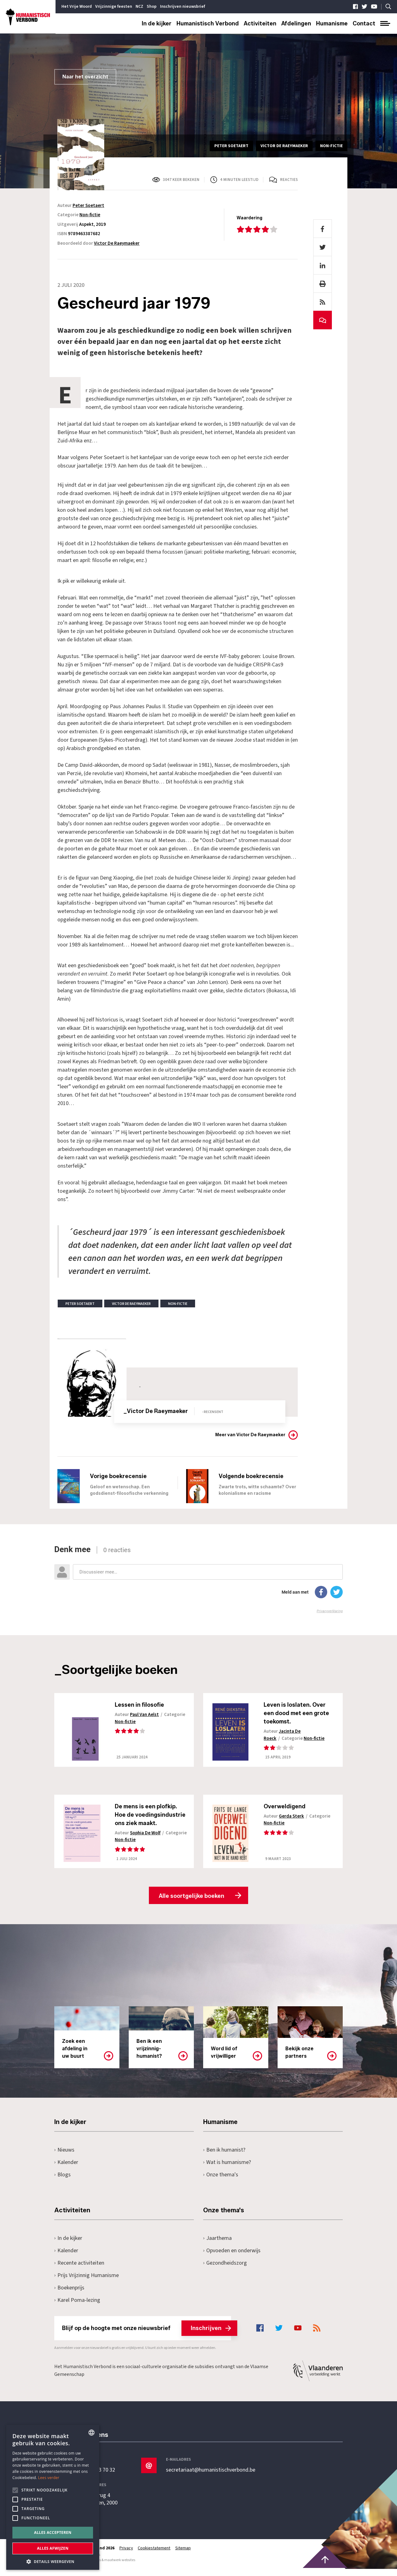  What do you see at coordinates (88, 205) in the screenshot?
I see `Peter Soetaert` at bounding box center [88, 205].